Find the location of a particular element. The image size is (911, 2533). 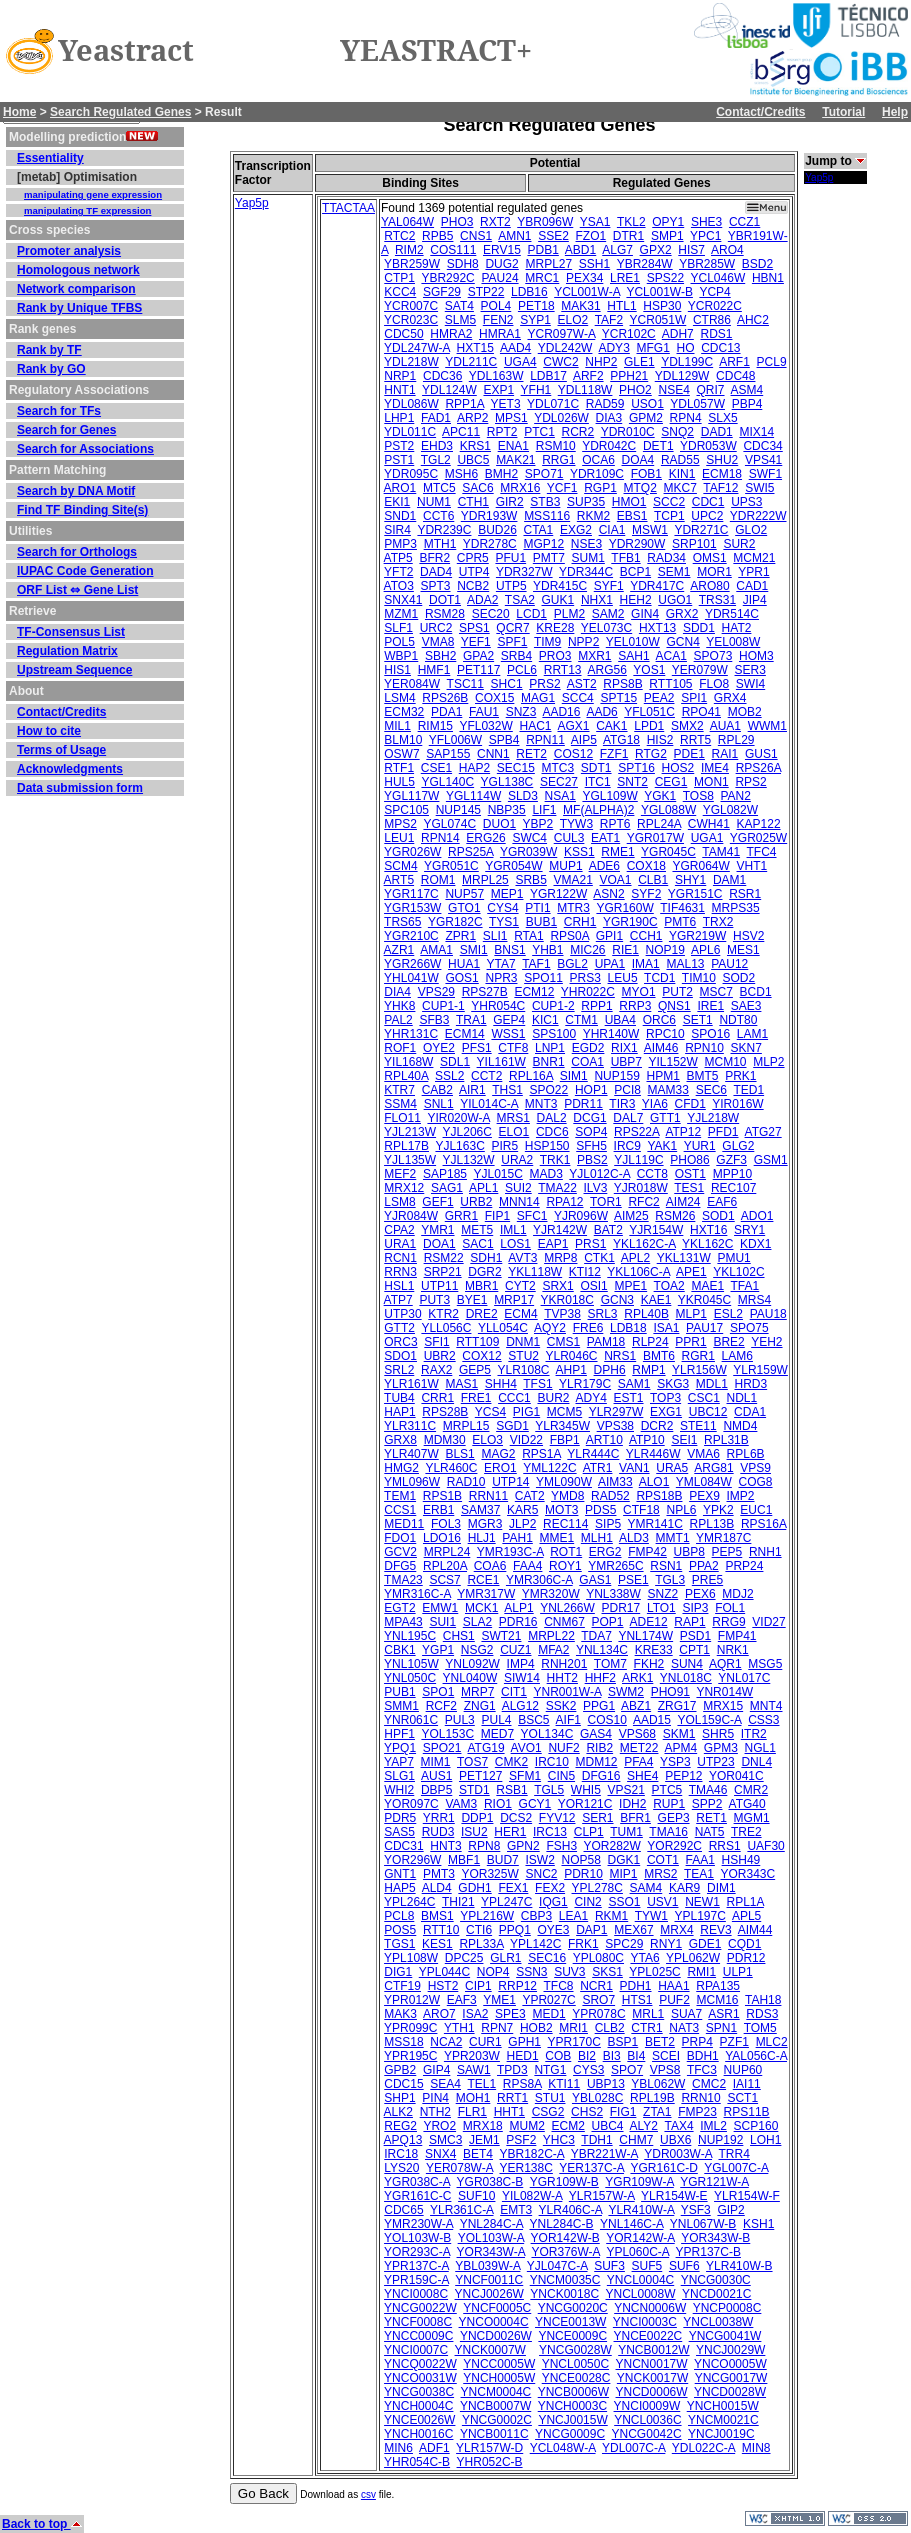

RTT109 is located at coordinates (477, 1342).